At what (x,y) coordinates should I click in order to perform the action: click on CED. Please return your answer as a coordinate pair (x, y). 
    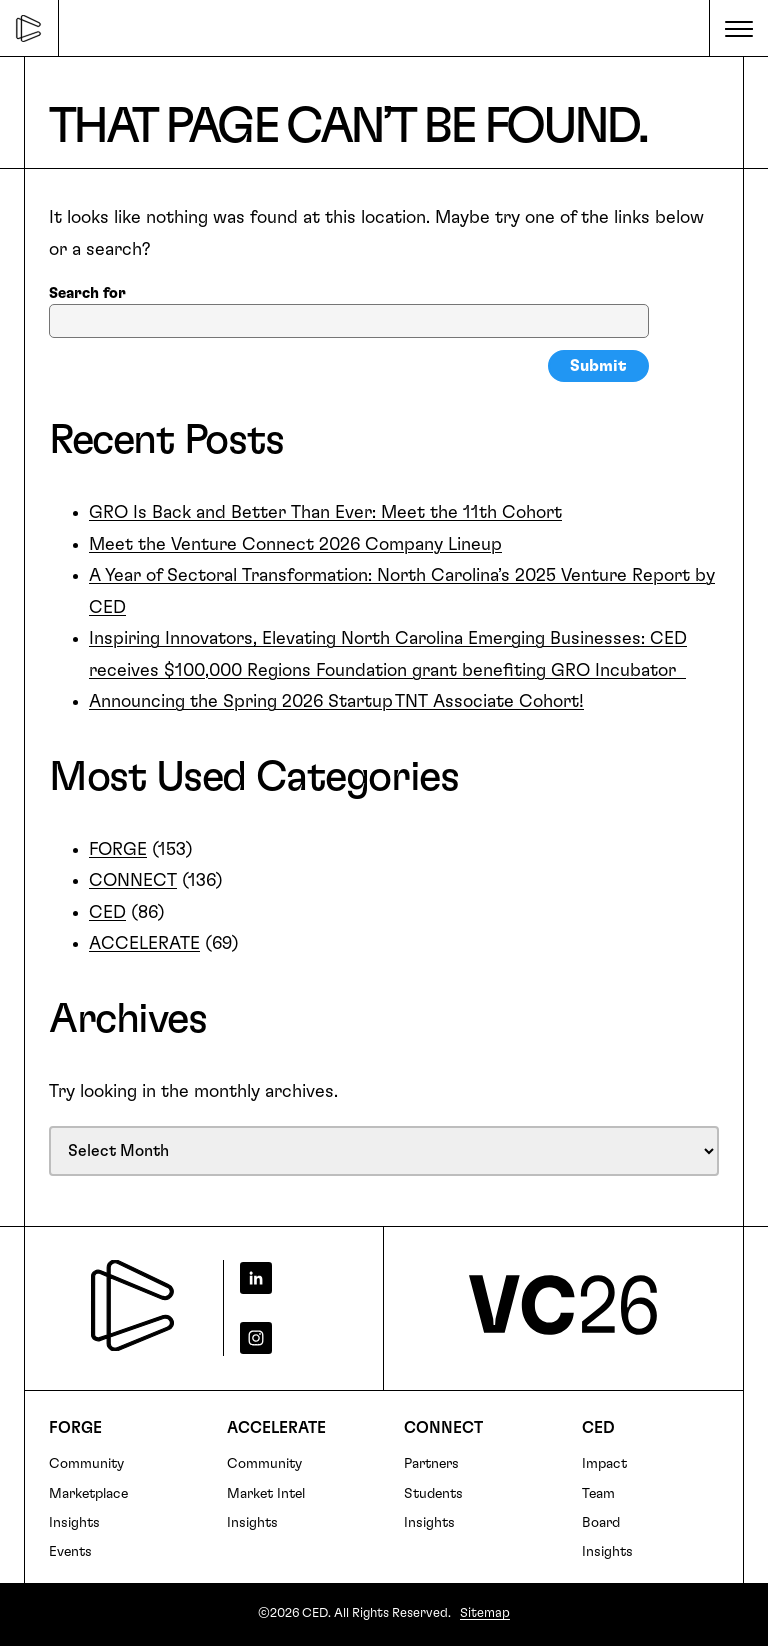
    Looking at the image, I should click on (107, 913).